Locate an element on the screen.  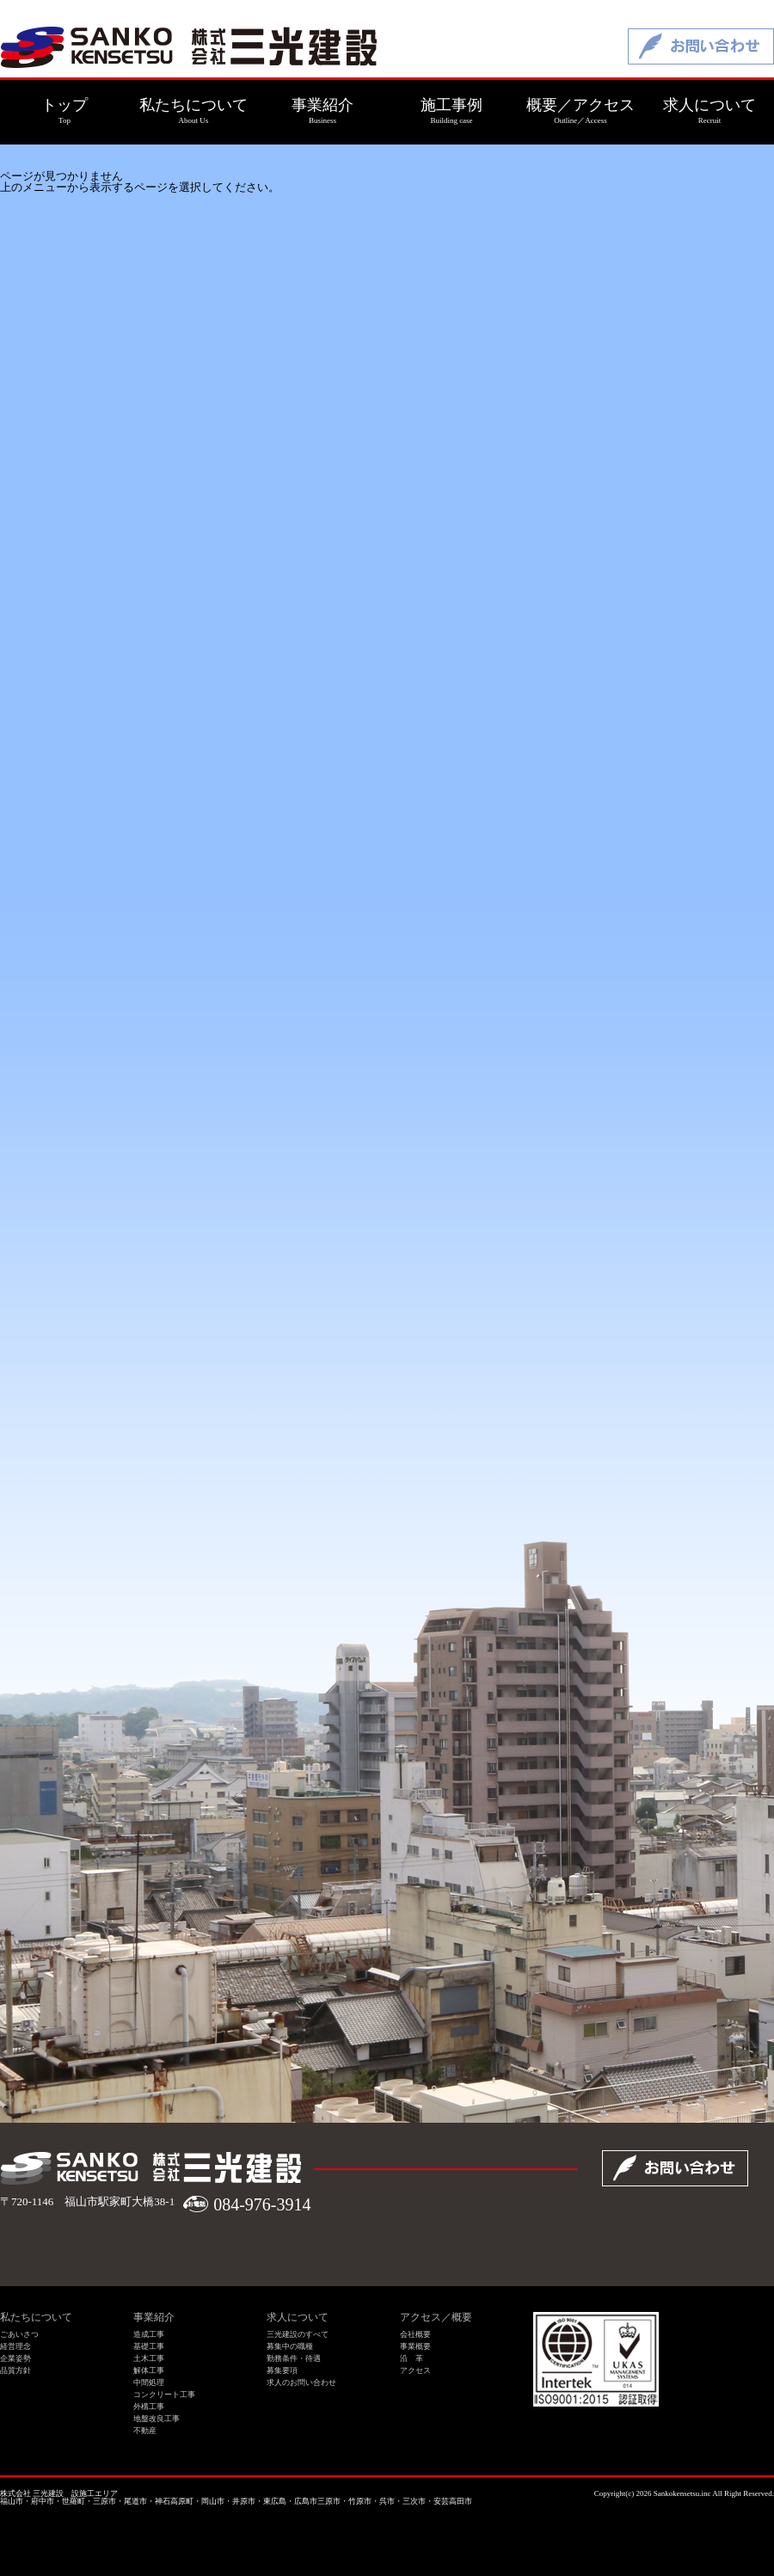
土木工事 is located at coordinates (148, 2358).